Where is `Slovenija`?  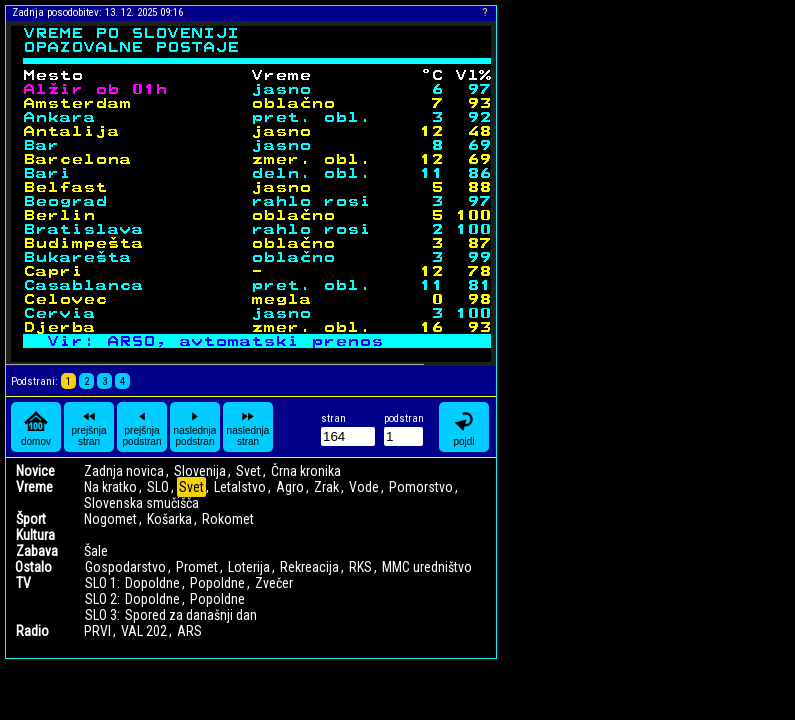
Slovenija is located at coordinates (200, 471).